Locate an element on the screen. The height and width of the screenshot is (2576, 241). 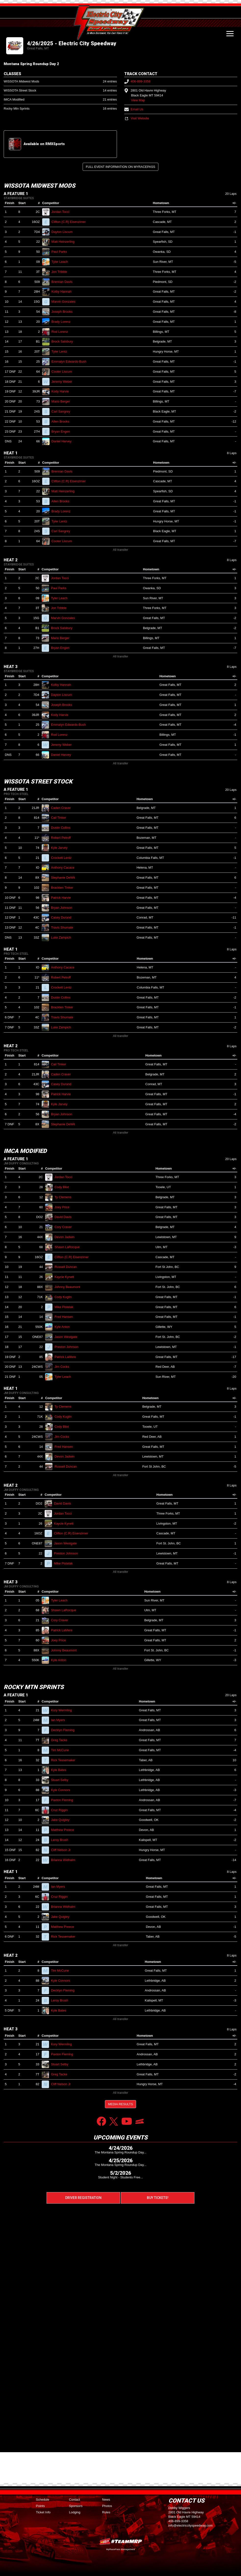
Ty Clemens is located at coordinates (64, 1197).